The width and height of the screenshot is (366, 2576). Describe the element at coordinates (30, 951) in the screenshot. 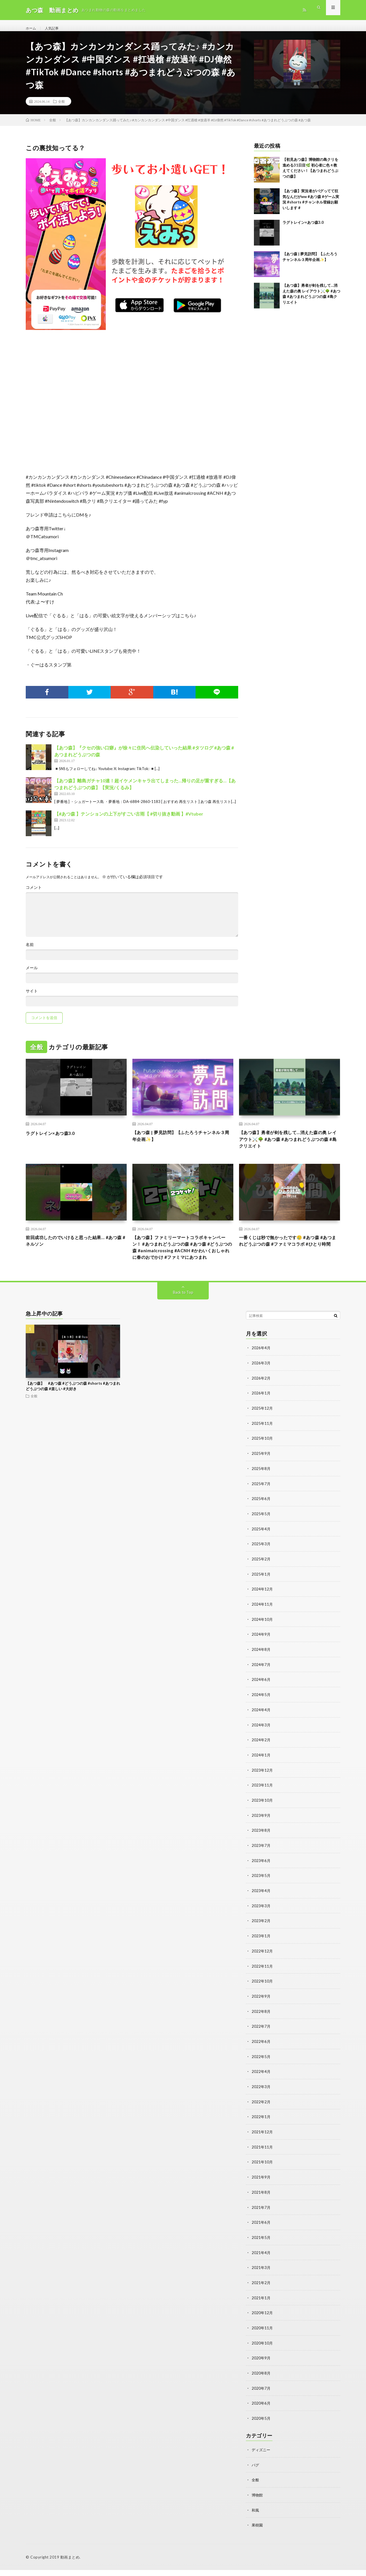

I see `名前` at that location.